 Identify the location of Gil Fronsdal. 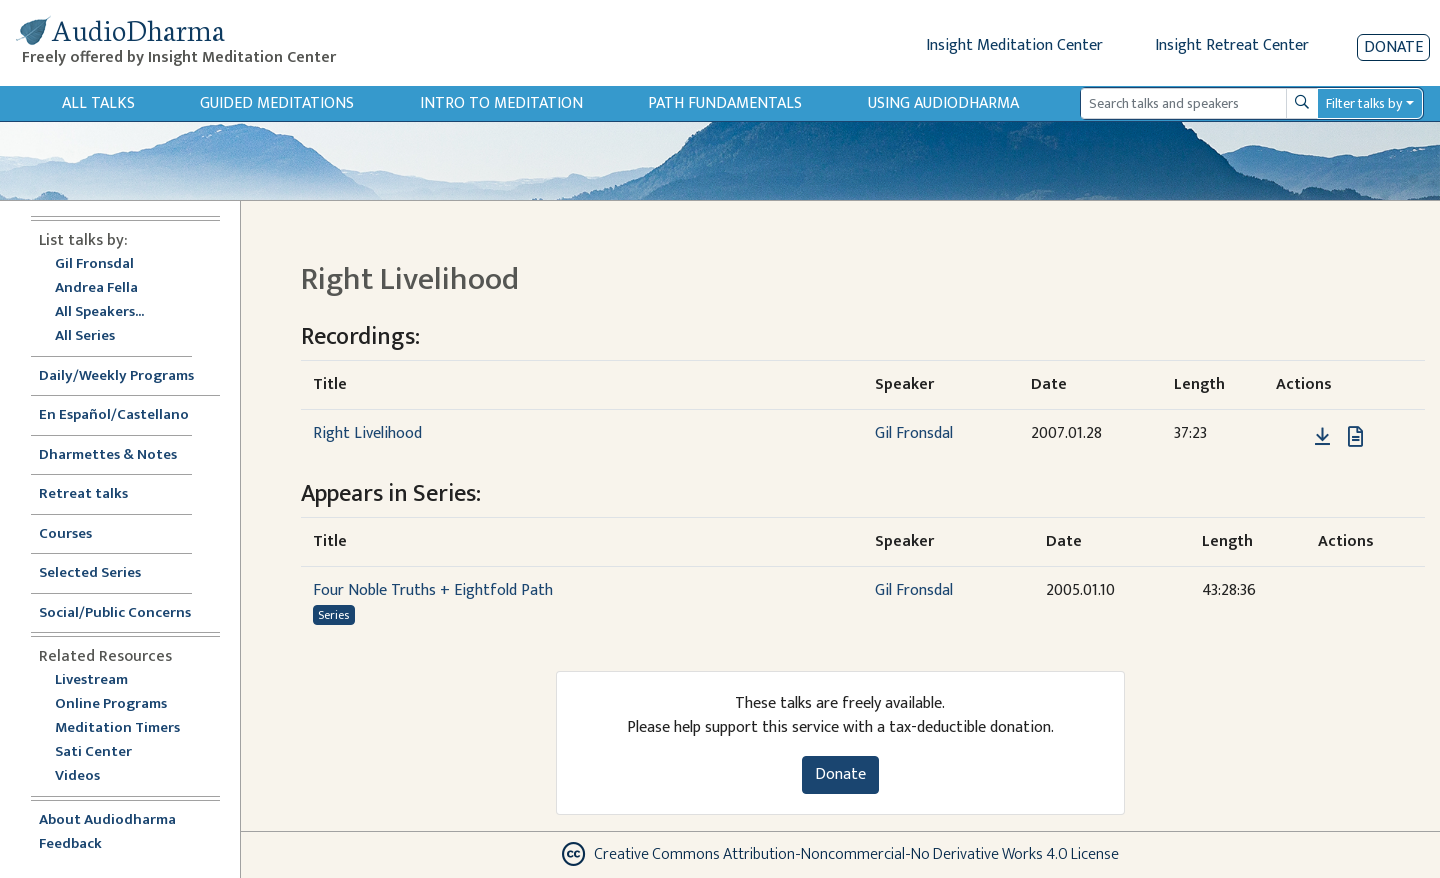
(94, 264).